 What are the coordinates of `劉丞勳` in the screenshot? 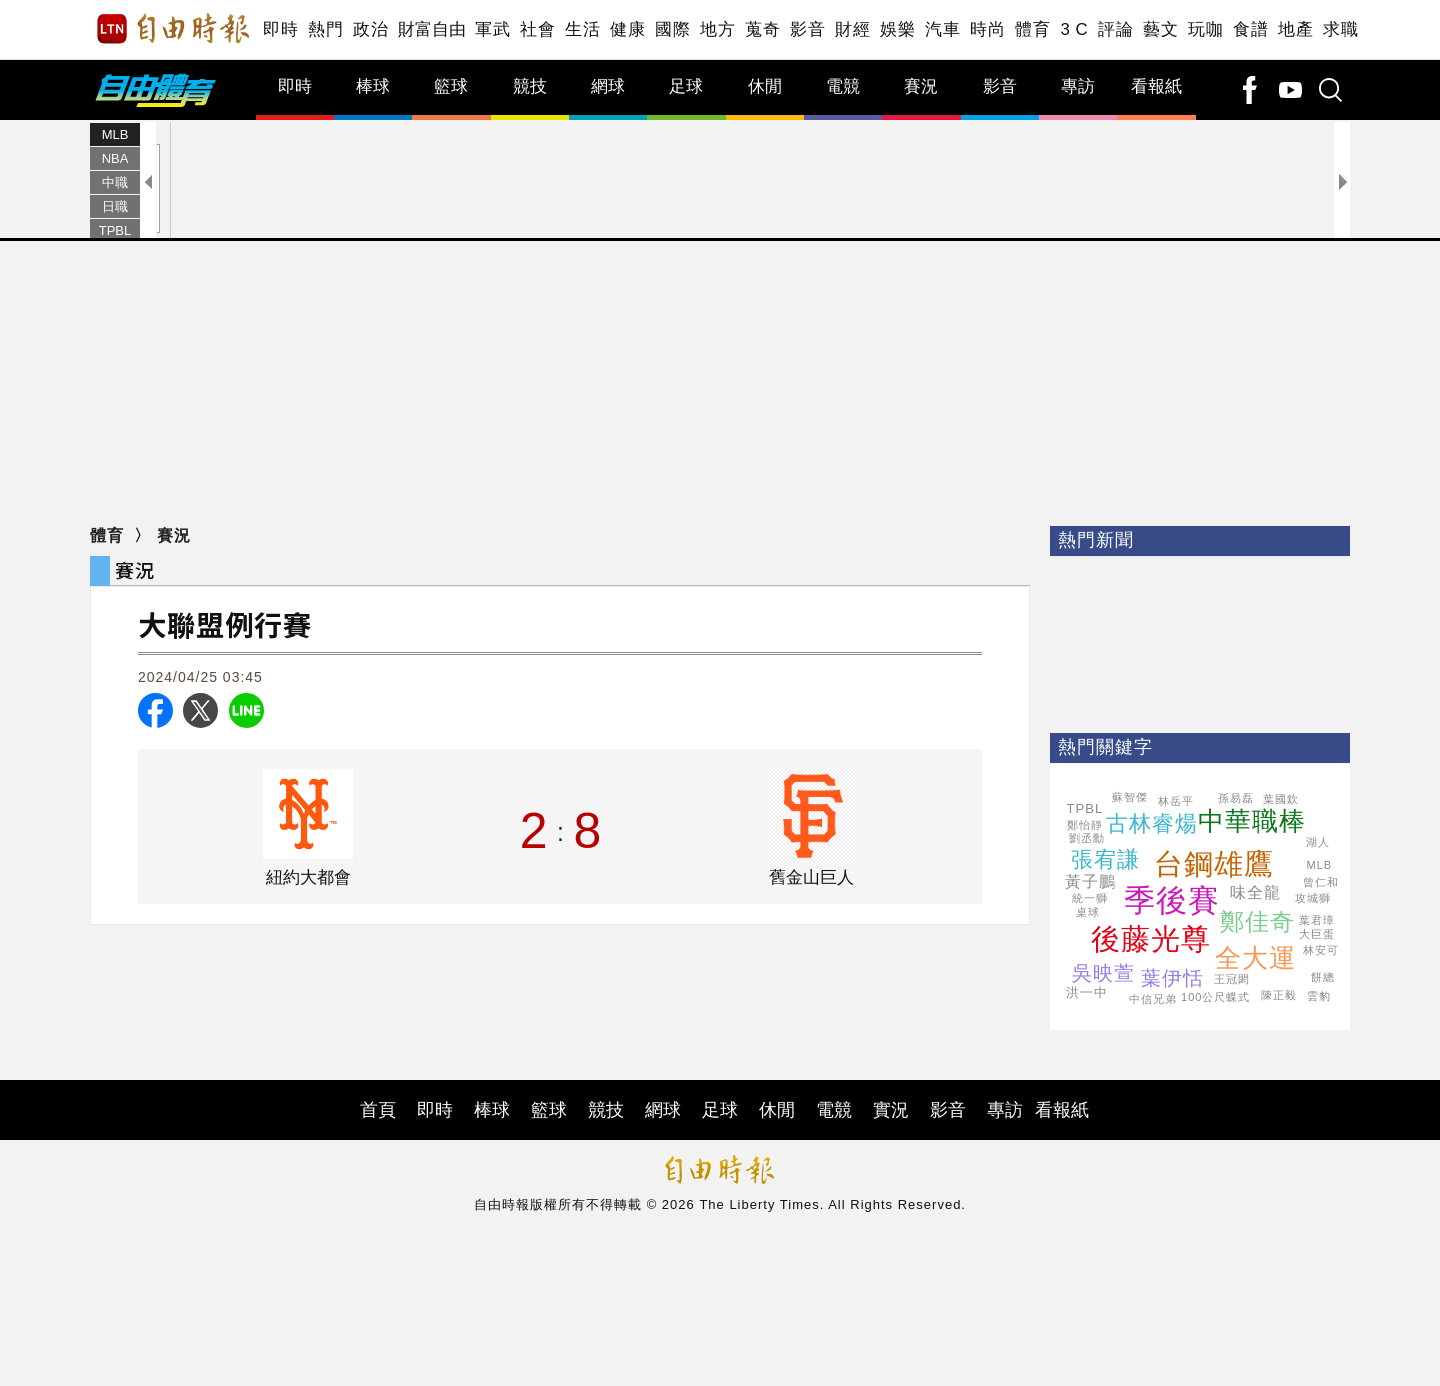 It's located at (1087, 838).